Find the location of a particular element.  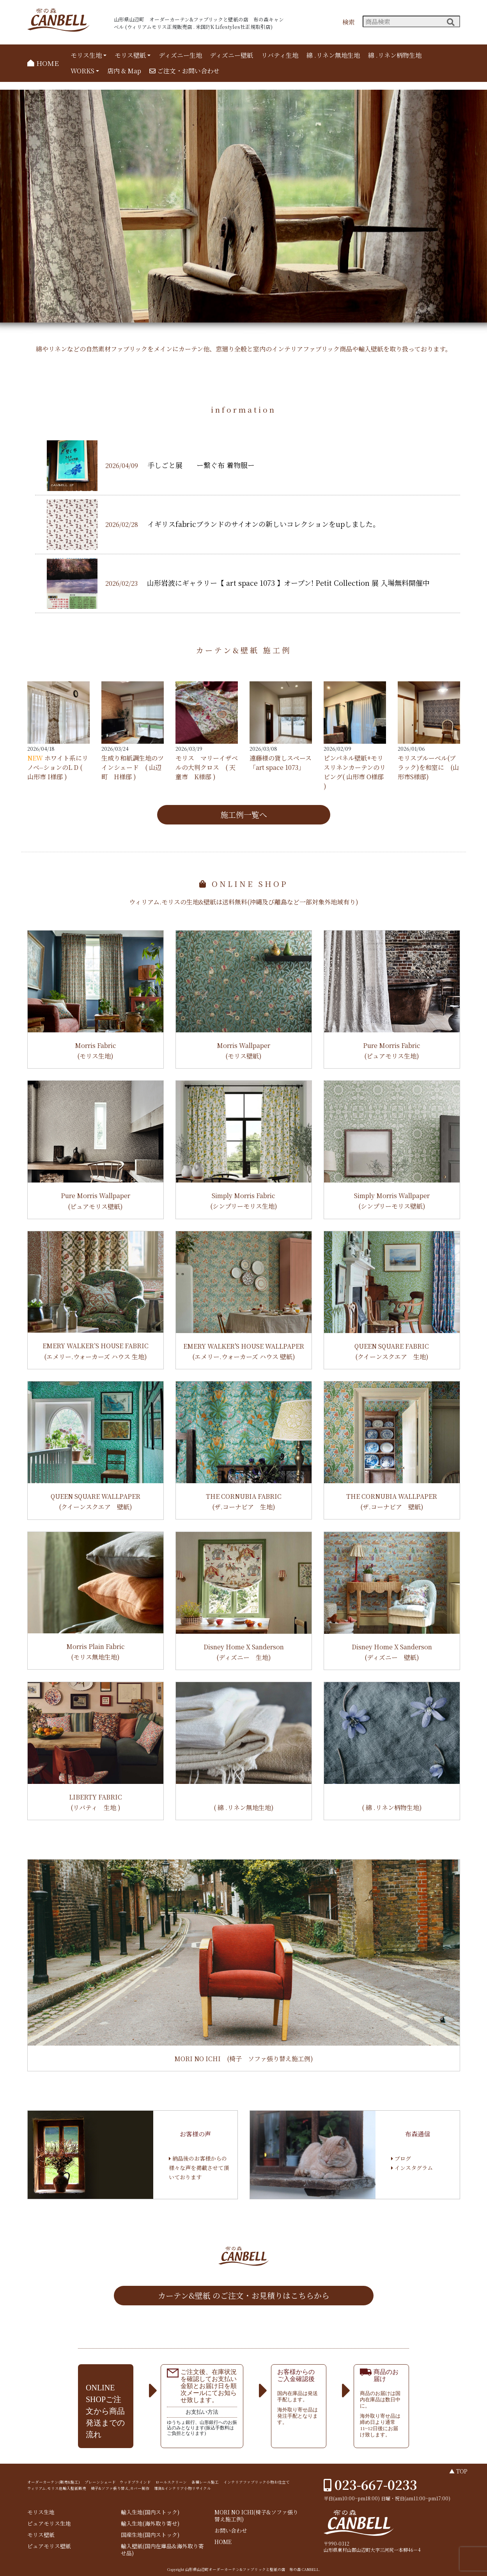

手しごと展 ー繋ぐ布 着物服ー is located at coordinates (201, 465).